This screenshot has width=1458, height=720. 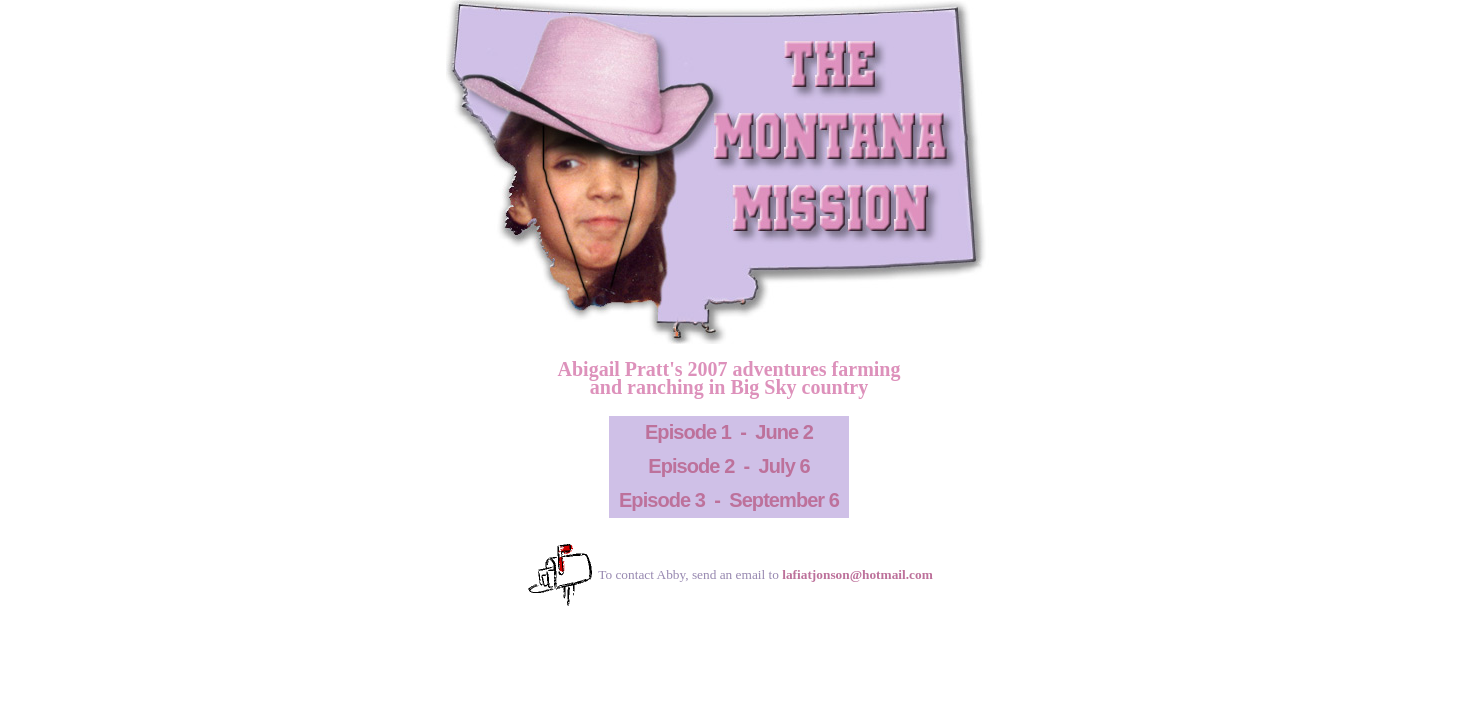 What do you see at coordinates (857, 574) in the screenshot?
I see `lafiatjonson@hotmail.com` at bounding box center [857, 574].